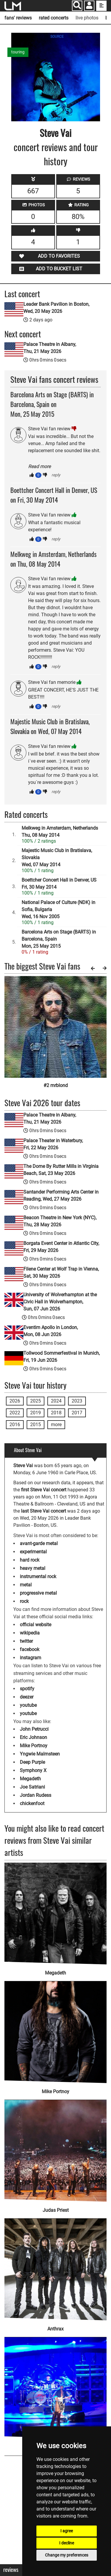 This screenshot has height=2576, width=111. I want to click on [Anthrax], so click(55, 2265).